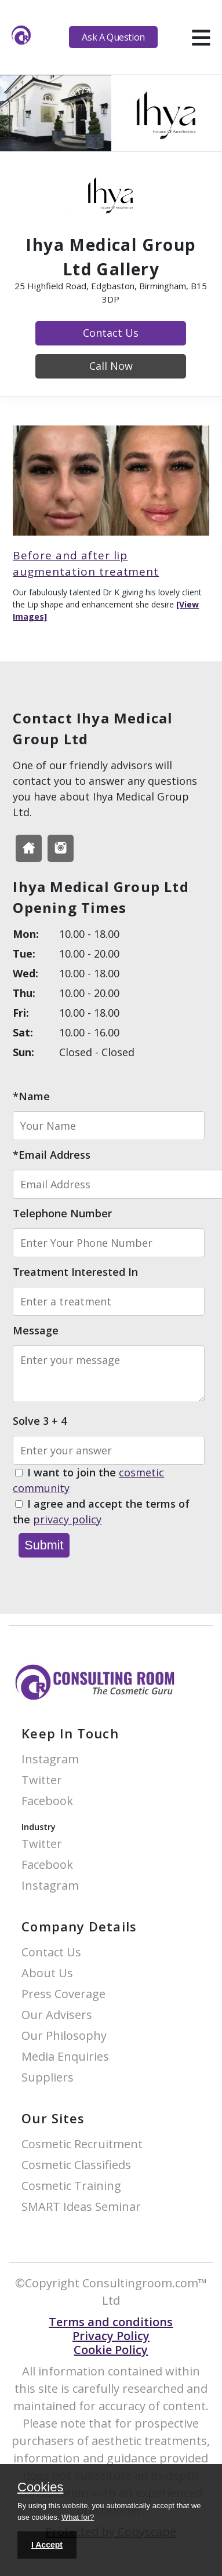 The image size is (222, 2576). What do you see at coordinates (65, 2057) in the screenshot?
I see `Media Enquiries` at bounding box center [65, 2057].